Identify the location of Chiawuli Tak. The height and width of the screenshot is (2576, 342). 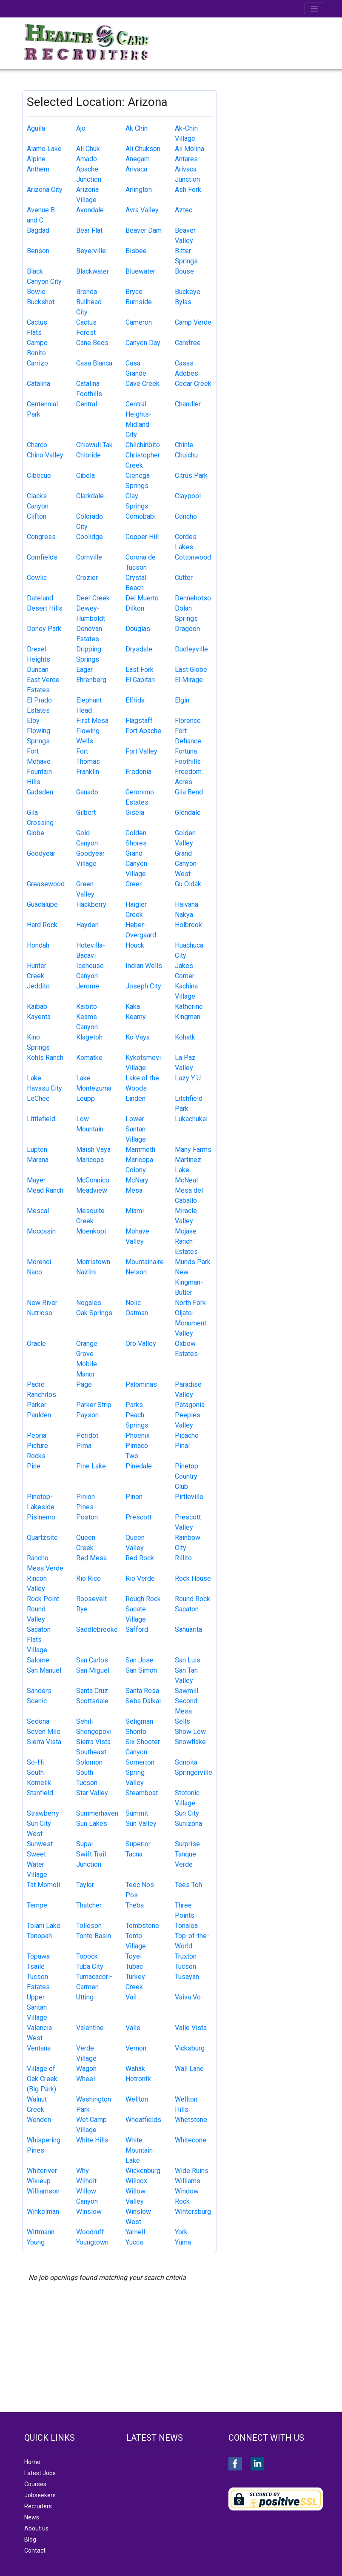
(94, 445).